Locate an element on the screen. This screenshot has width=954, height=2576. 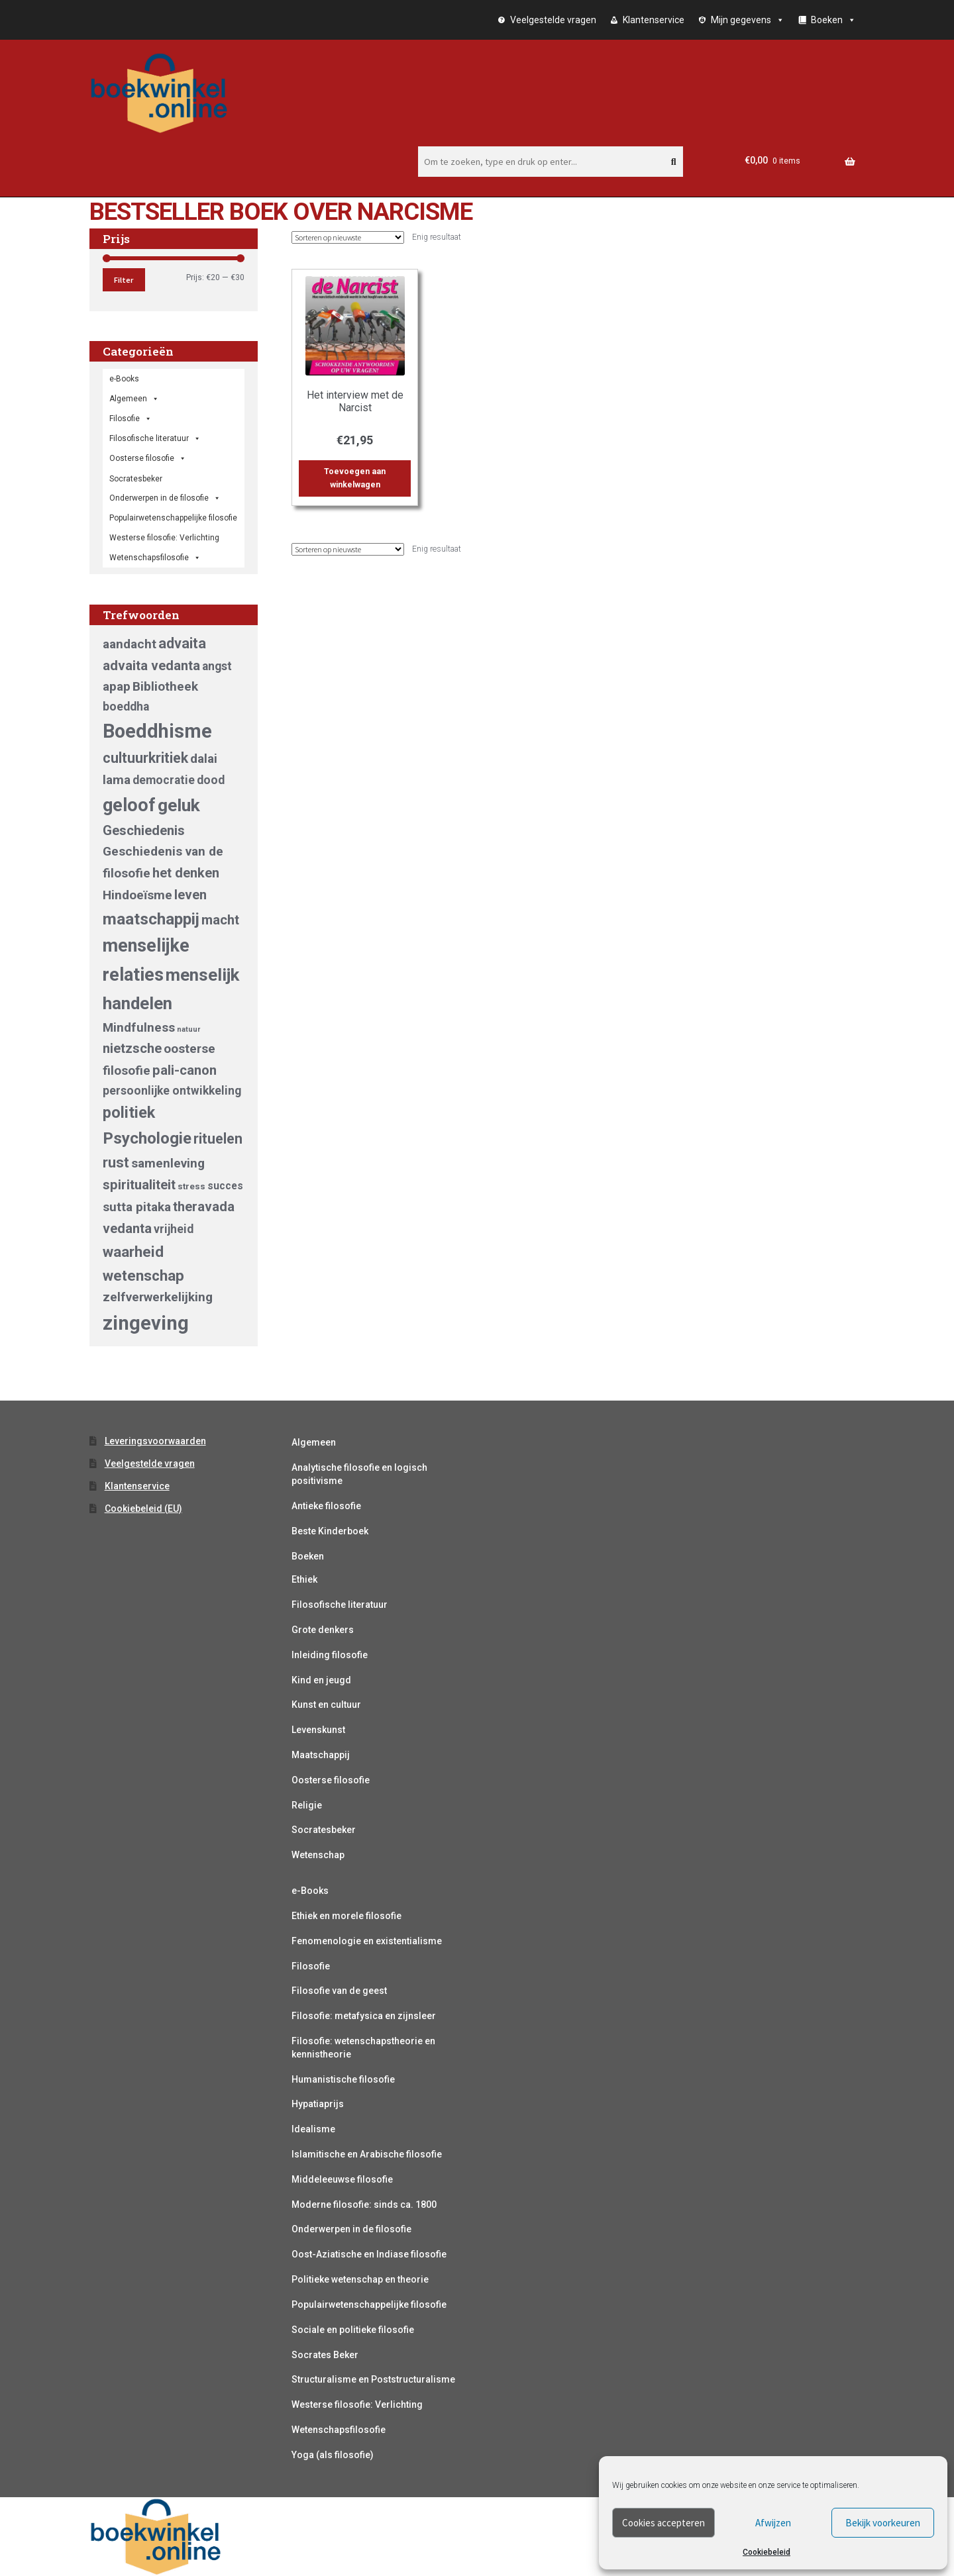
[Winkelbestelling] is located at coordinates (348, 237).